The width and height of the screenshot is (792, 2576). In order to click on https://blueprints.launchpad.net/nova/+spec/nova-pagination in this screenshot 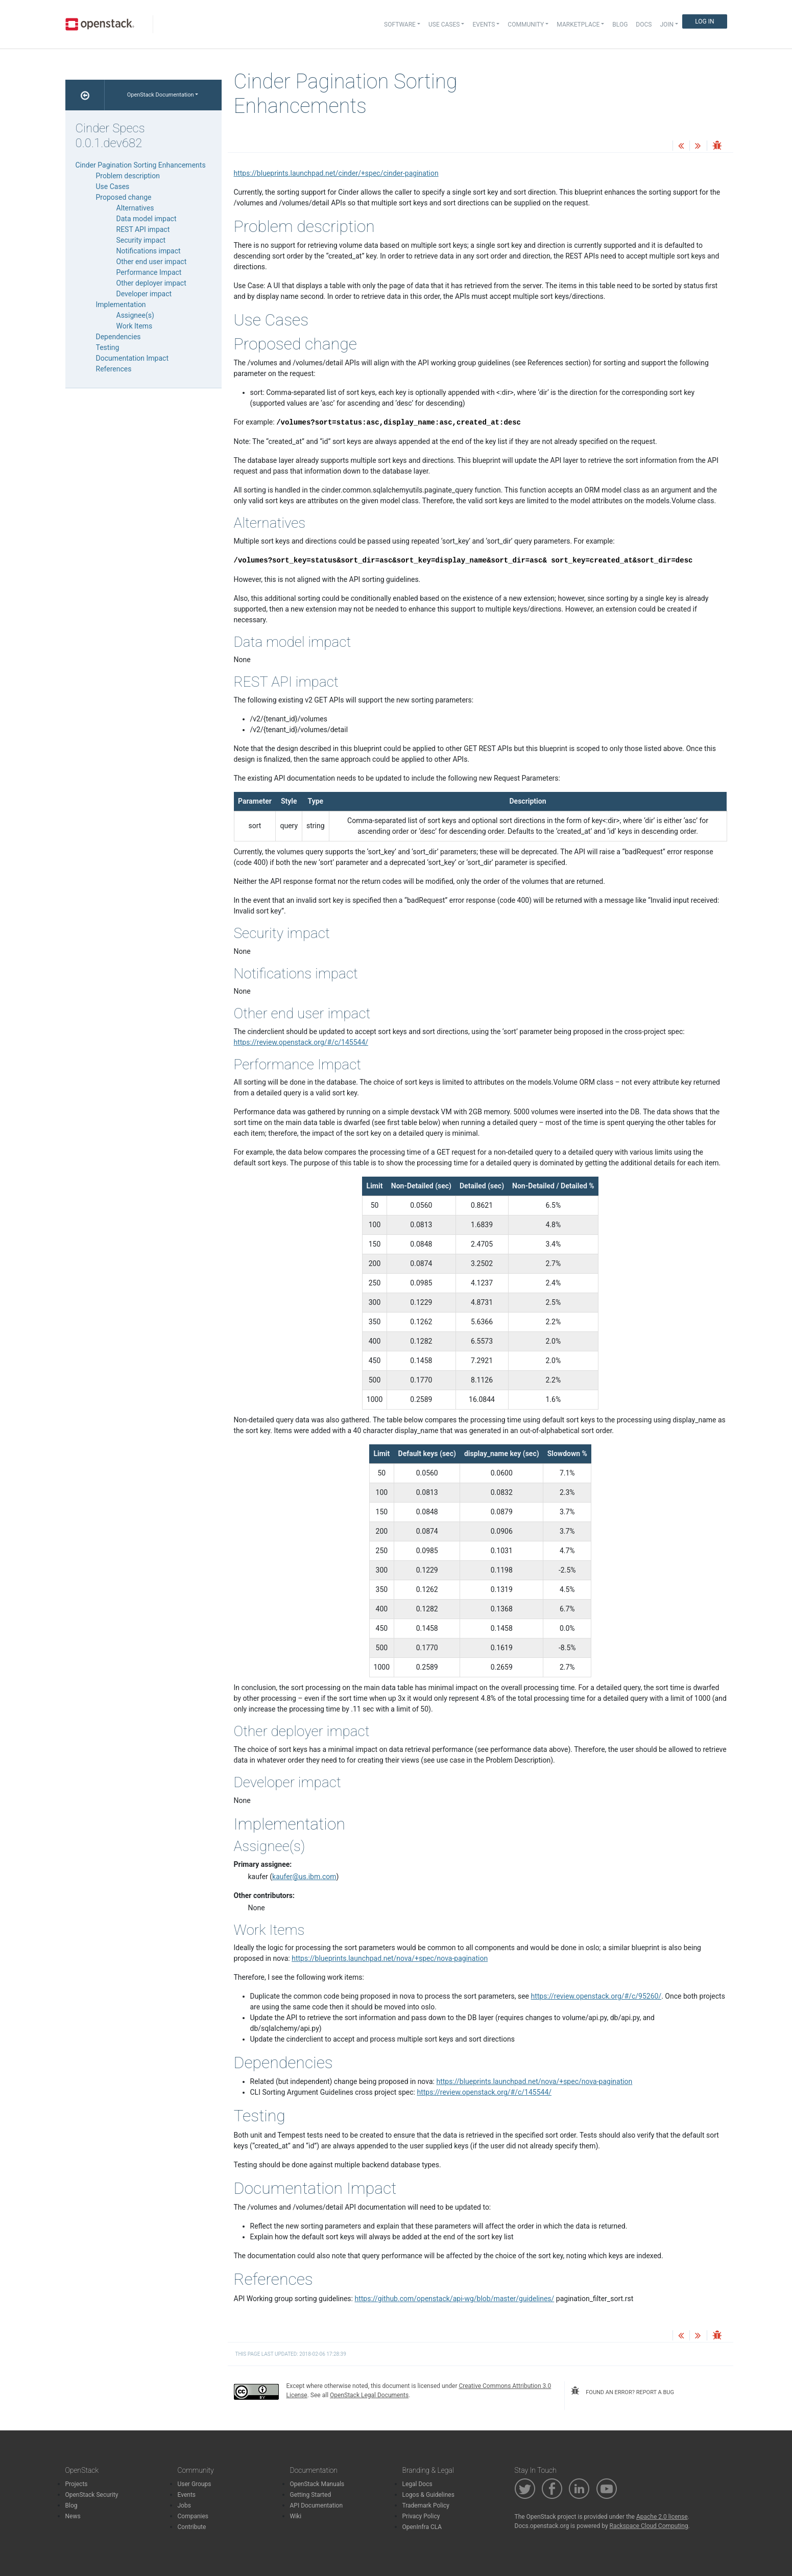, I will do `click(390, 1958)`.